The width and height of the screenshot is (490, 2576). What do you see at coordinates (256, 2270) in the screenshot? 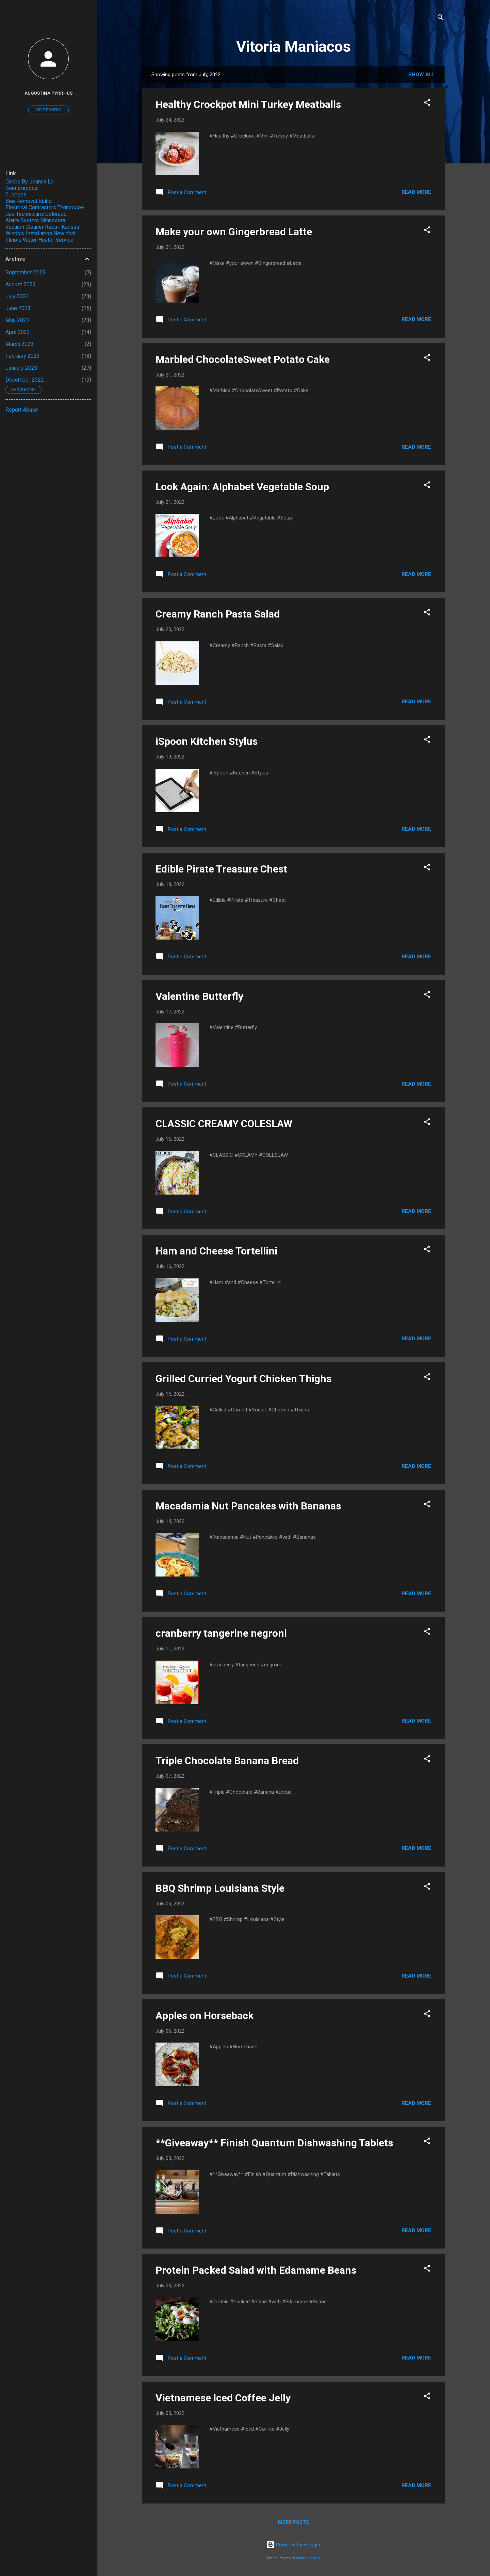
I see `Protein Packed Salad with Edamame Beans` at bounding box center [256, 2270].